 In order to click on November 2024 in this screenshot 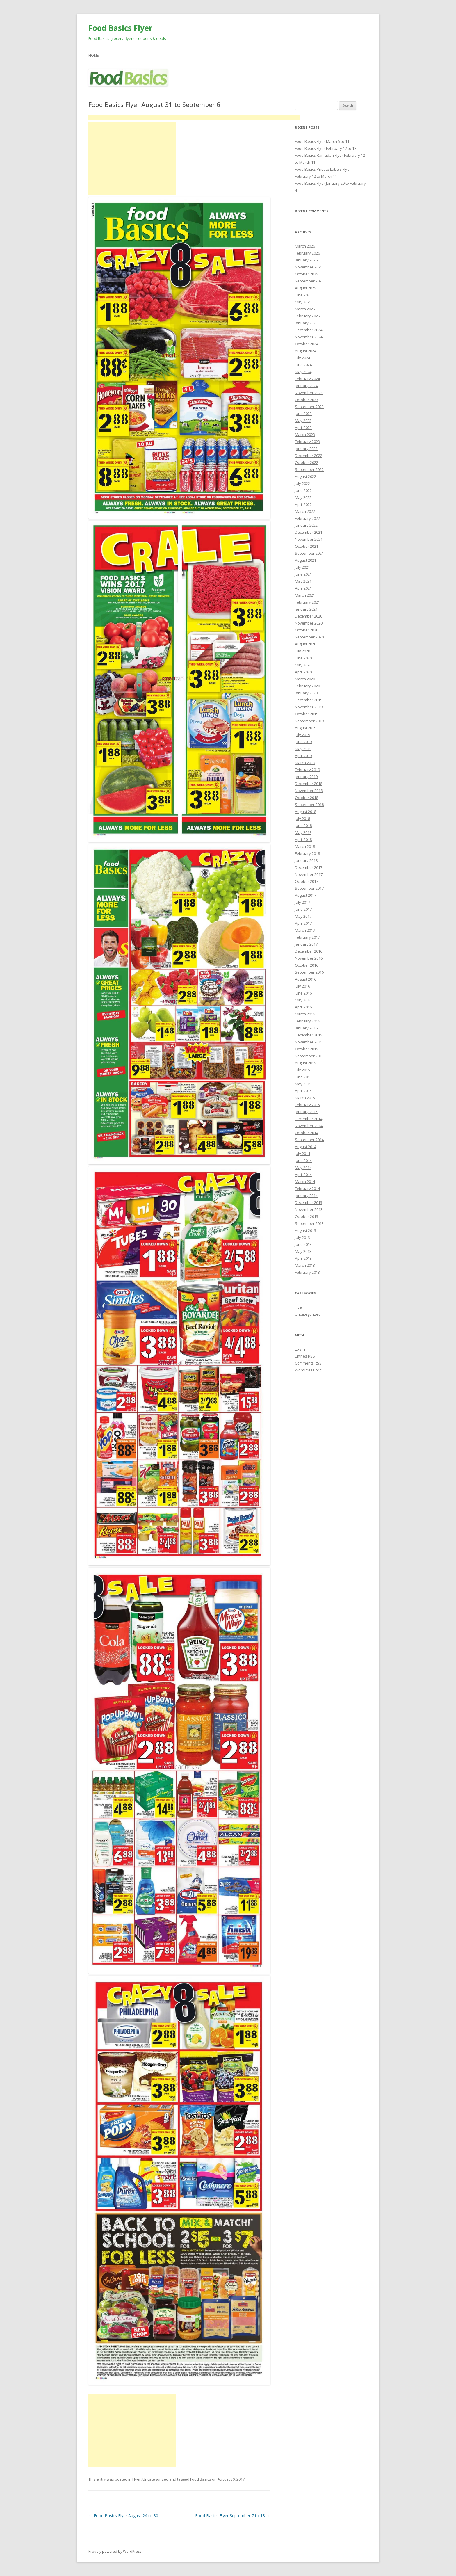, I will do `click(309, 336)`.